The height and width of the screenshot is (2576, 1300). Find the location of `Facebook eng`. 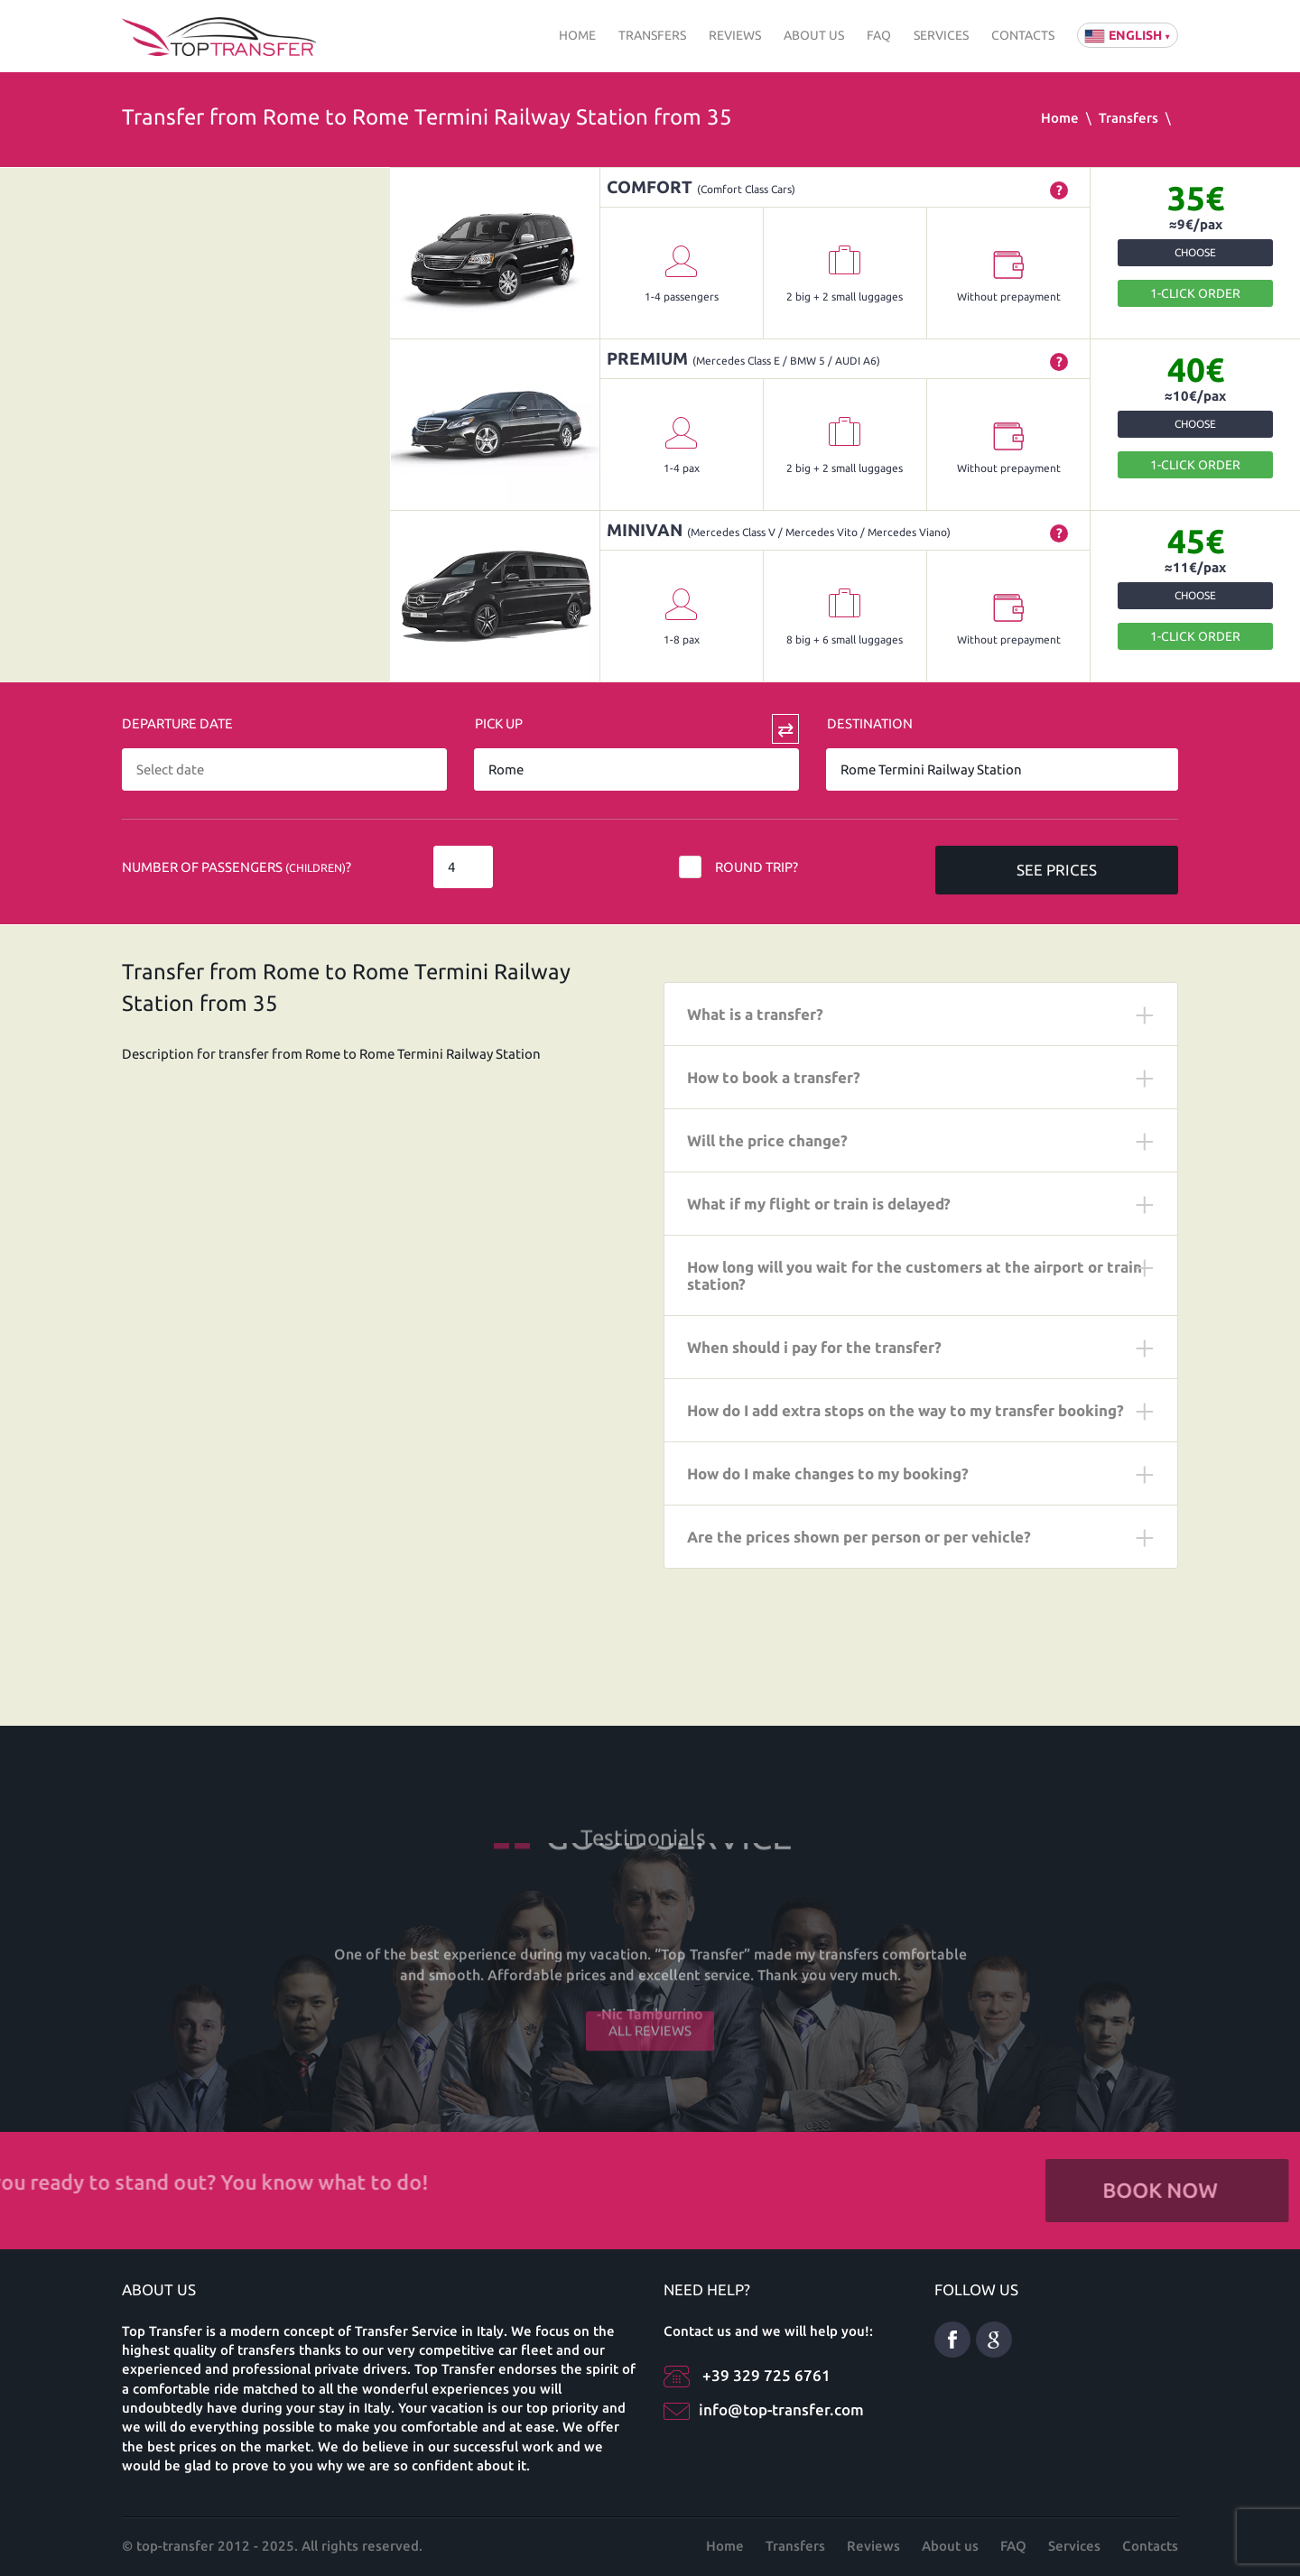

Facebook eng is located at coordinates (952, 2339).